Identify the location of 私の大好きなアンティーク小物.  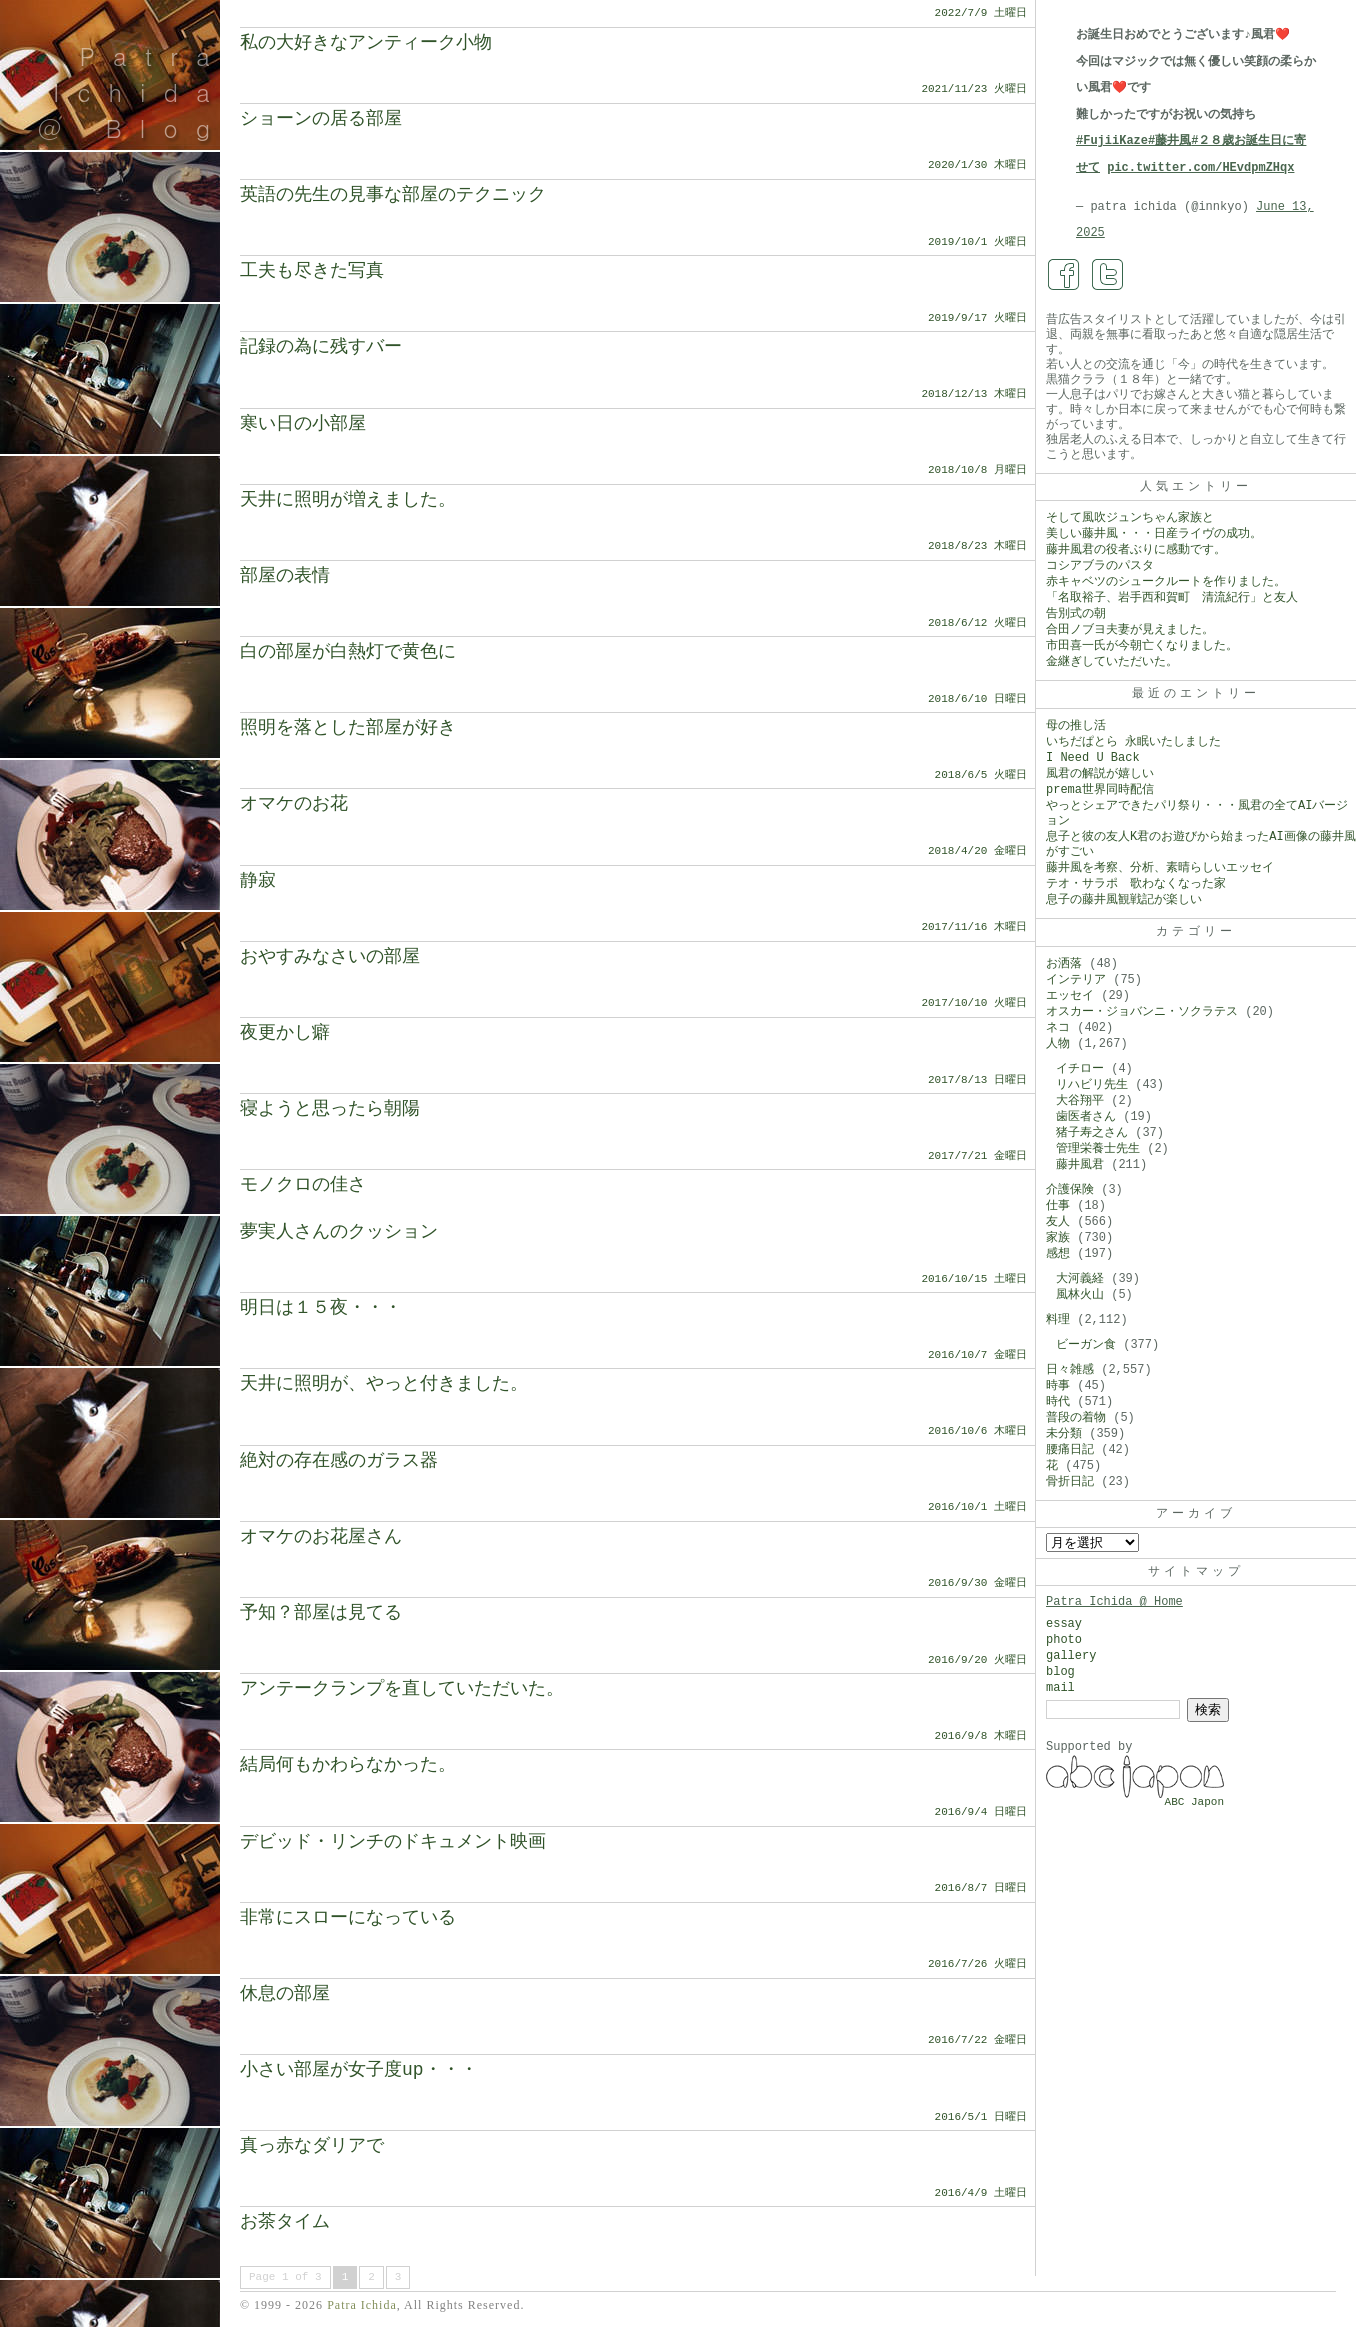
(366, 43).